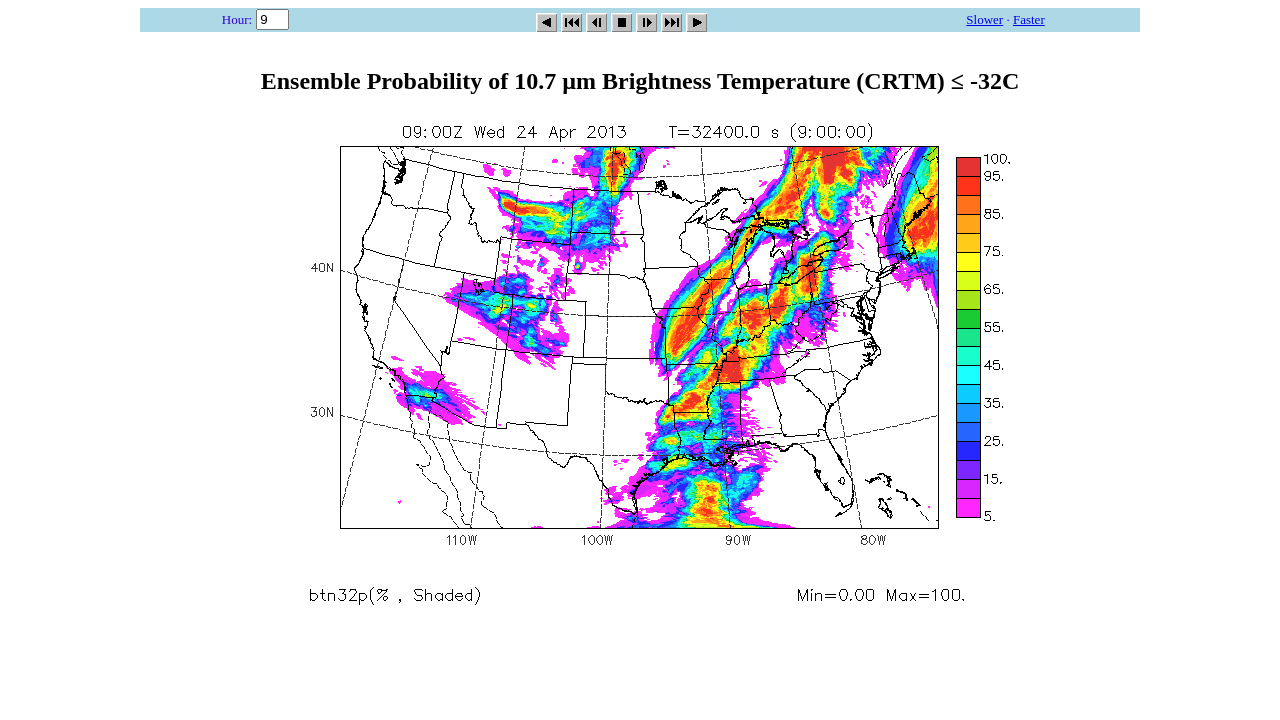 The height and width of the screenshot is (720, 1280). What do you see at coordinates (984, 19) in the screenshot?
I see `Slower` at bounding box center [984, 19].